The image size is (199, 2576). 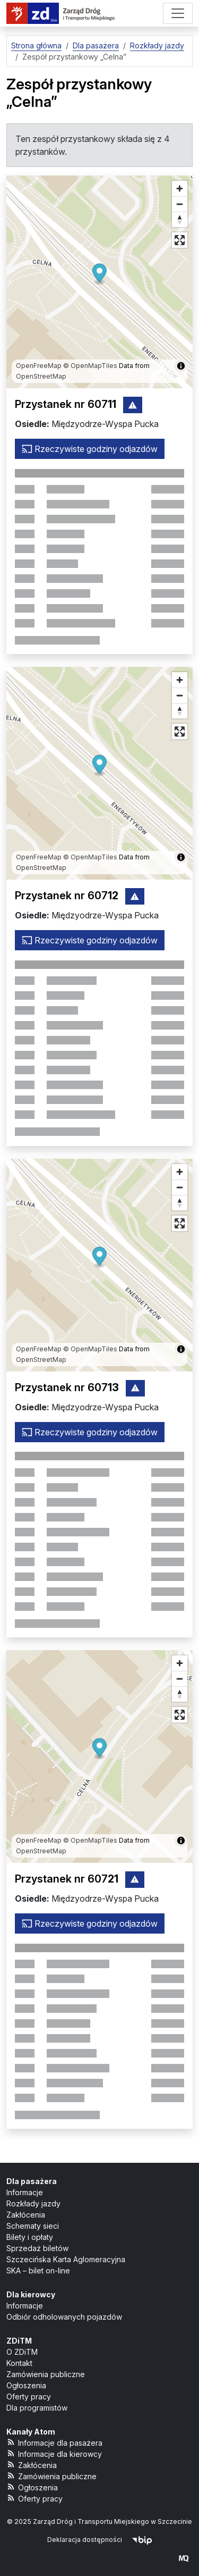 What do you see at coordinates (64, 2316) in the screenshot?
I see `Odbiór odholowanych pojazdów` at bounding box center [64, 2316].